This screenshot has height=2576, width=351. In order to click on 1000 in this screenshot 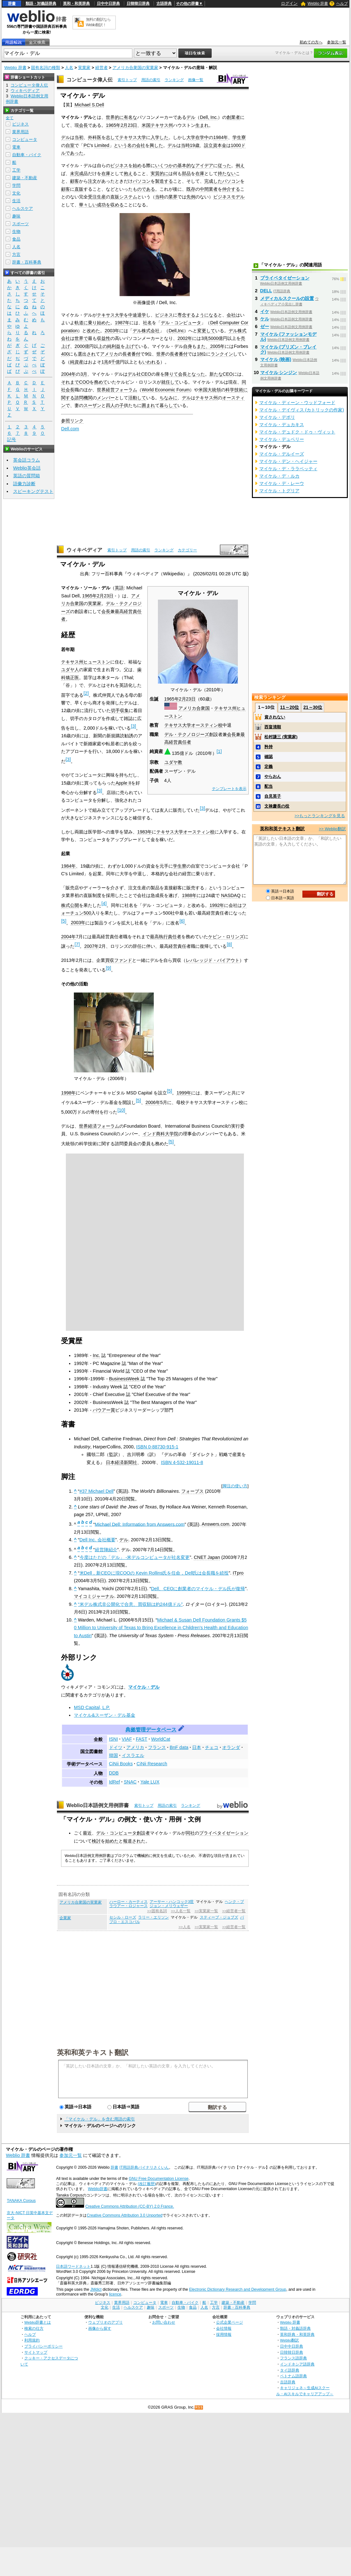, I will do `click(236, 145)`.